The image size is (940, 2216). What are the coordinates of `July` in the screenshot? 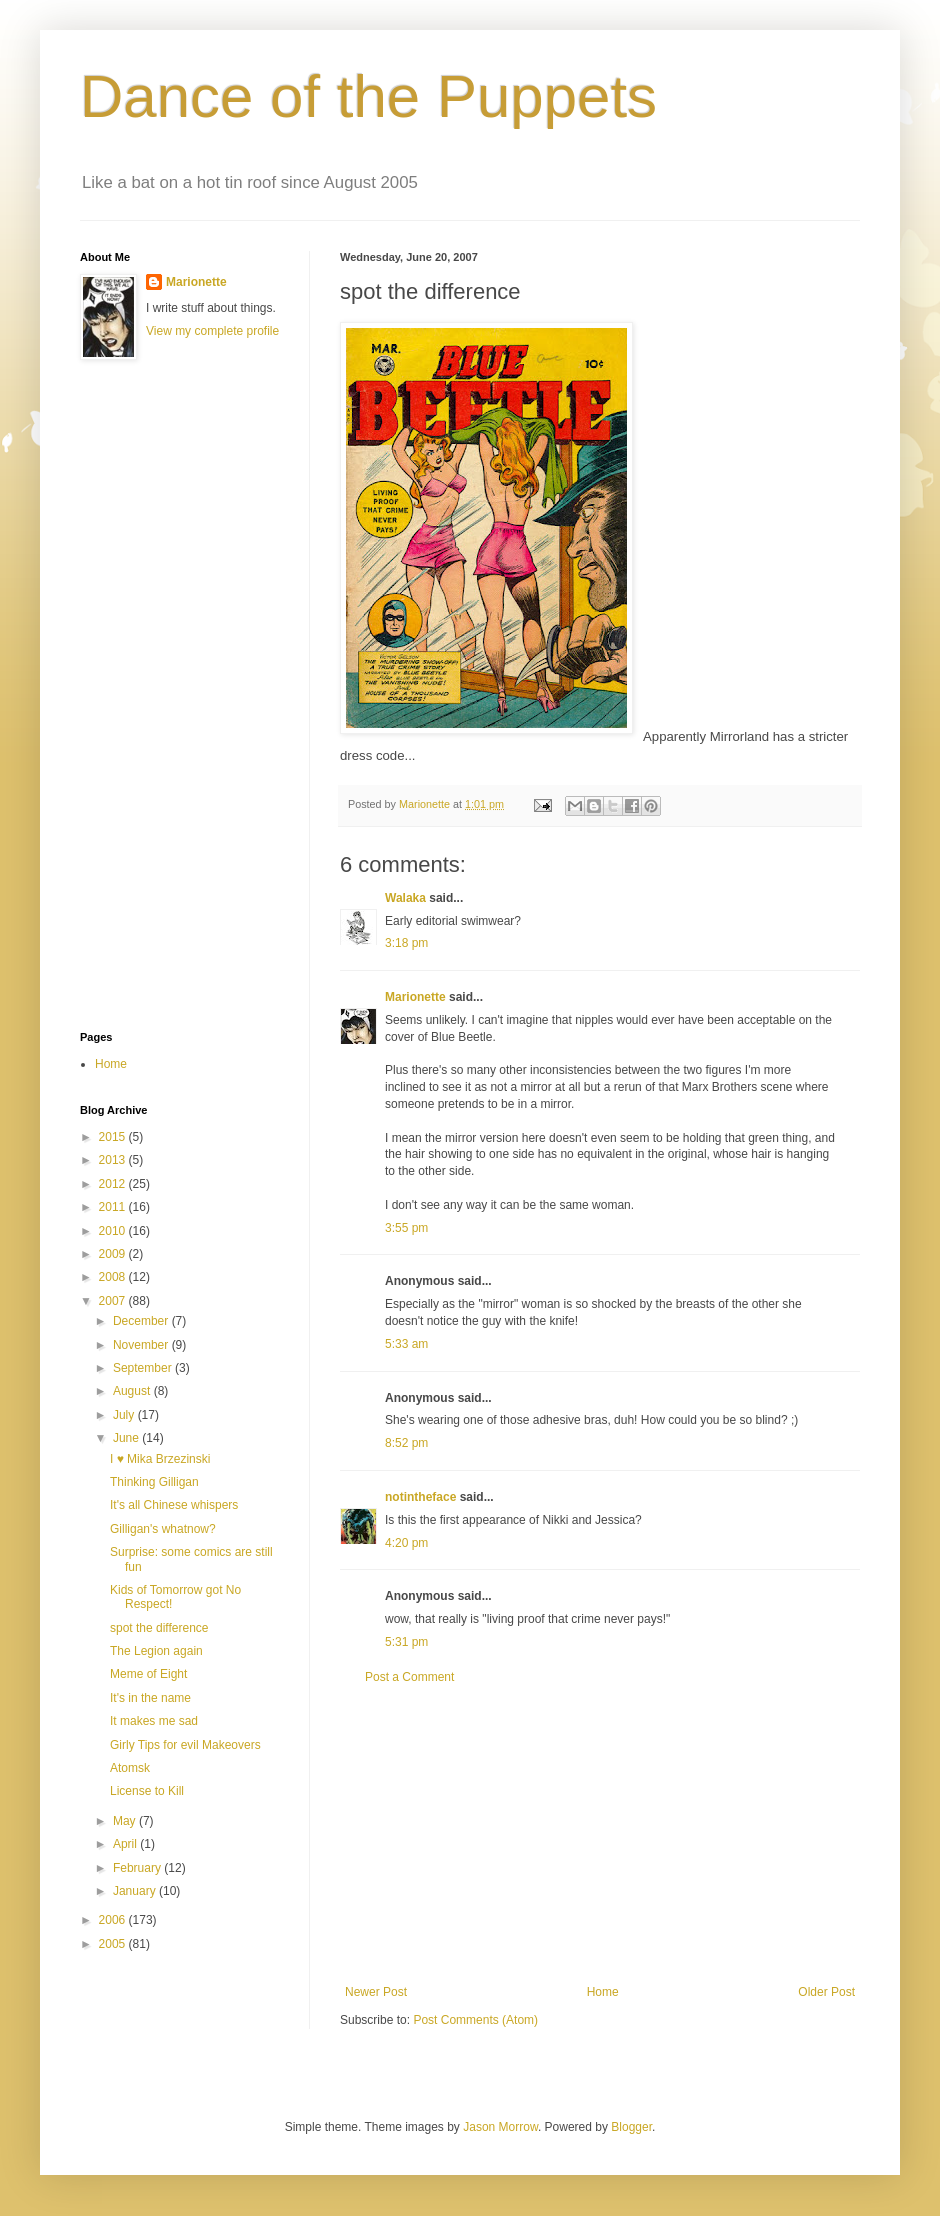 It's located at (125, 1415).